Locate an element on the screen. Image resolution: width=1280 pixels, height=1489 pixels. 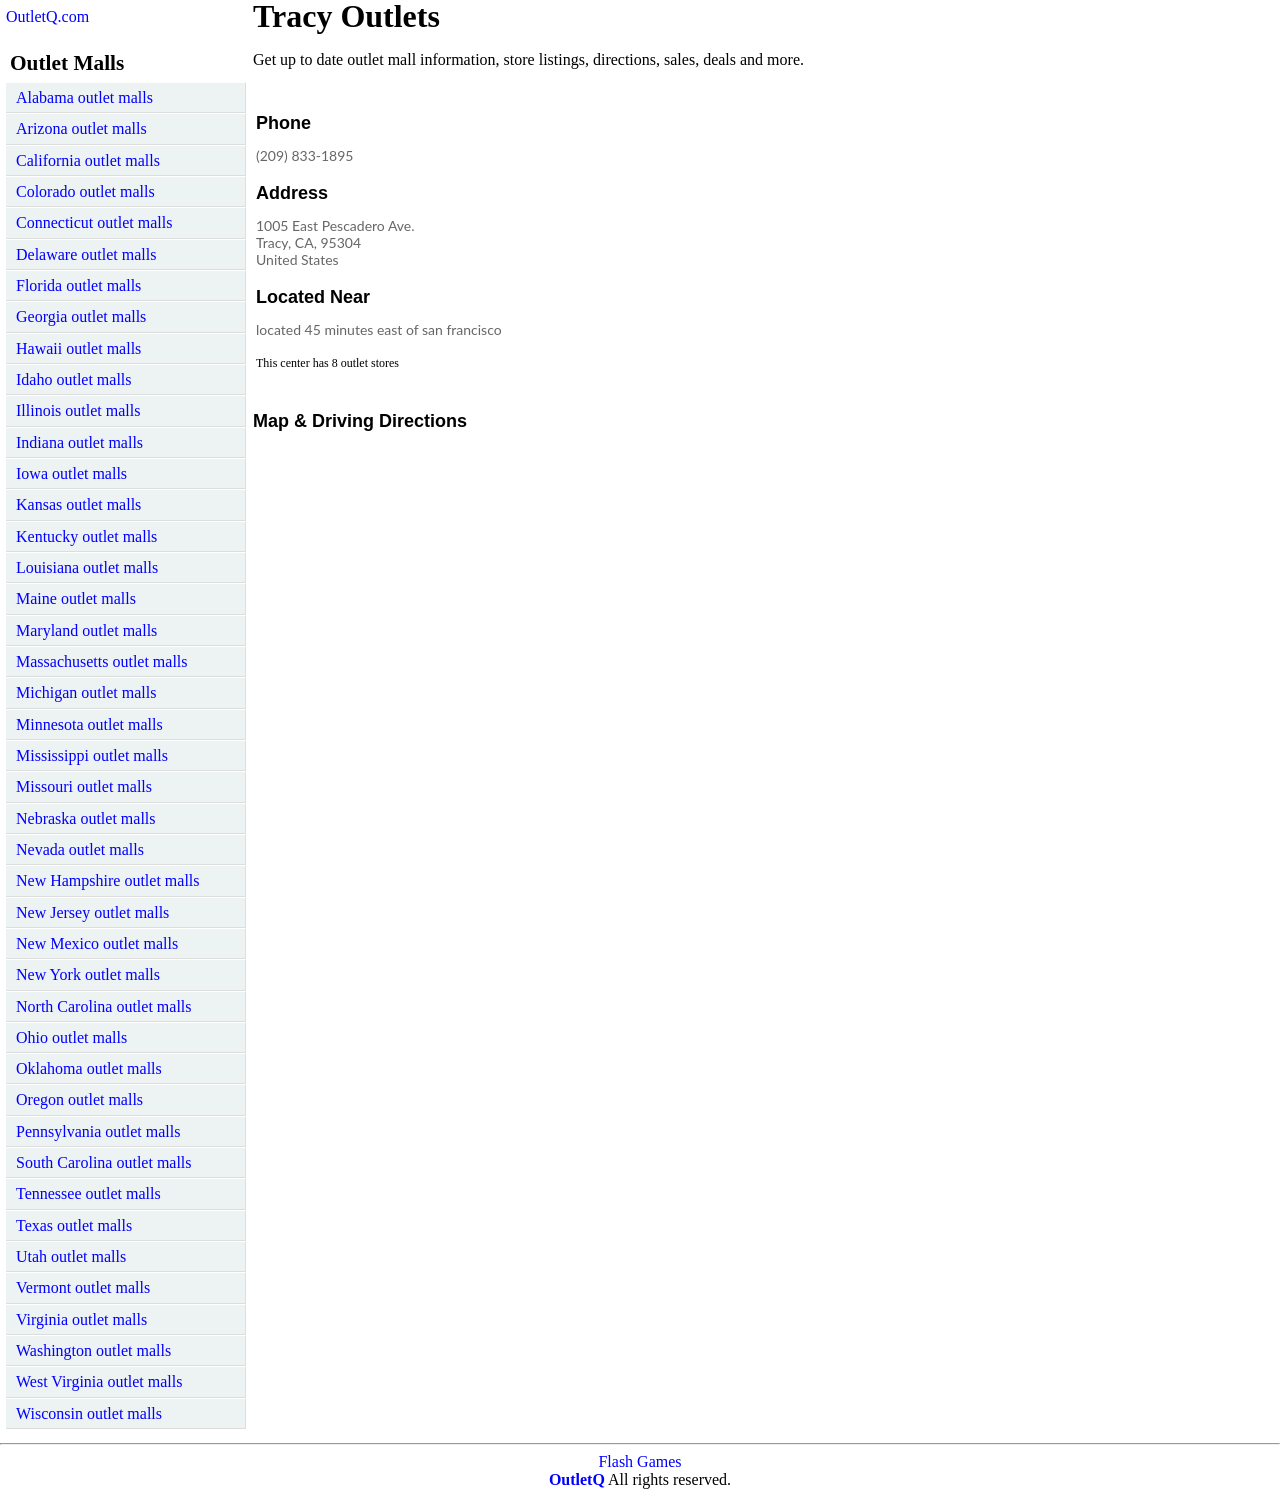
Indiana outlet malls is located at coordinates (79, 442).